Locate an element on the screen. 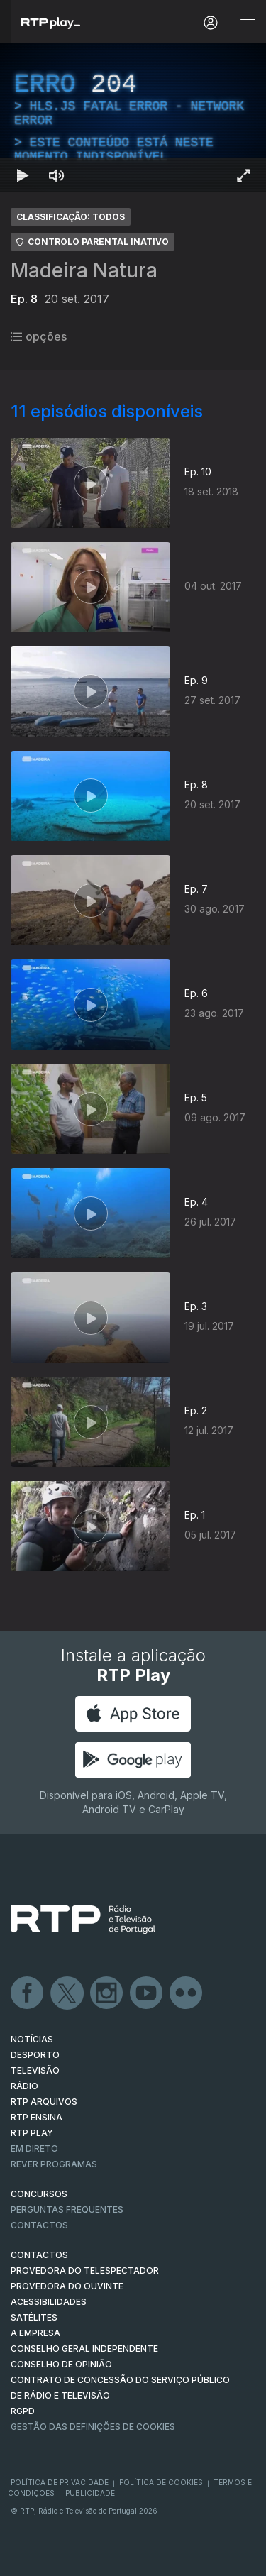  Facebook is located at coordinates (28, 1993).